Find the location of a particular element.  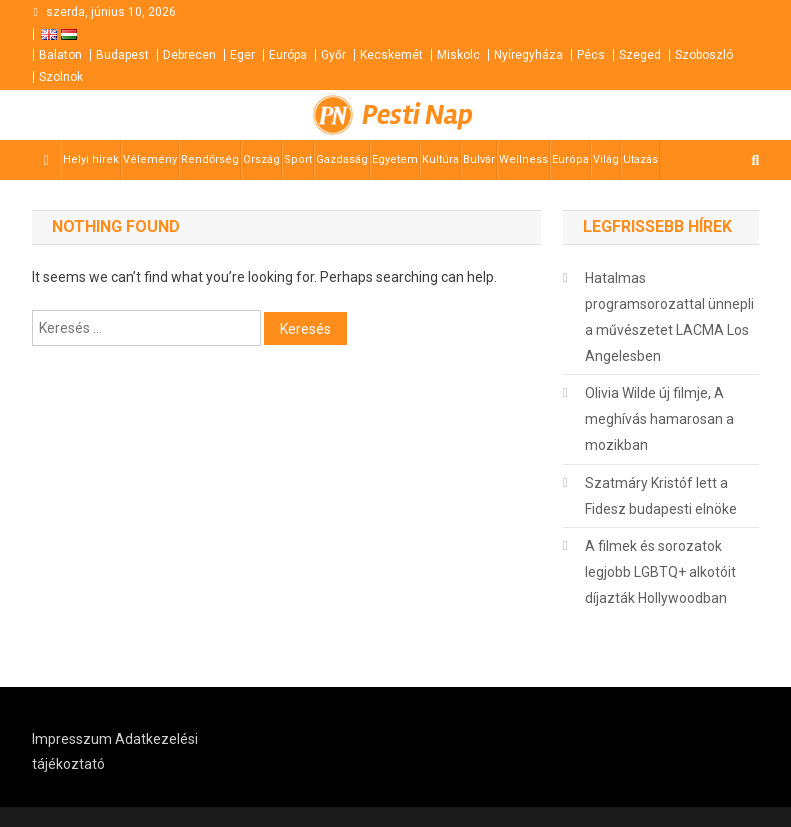

Impresszum is located at coordinates (72, 739).